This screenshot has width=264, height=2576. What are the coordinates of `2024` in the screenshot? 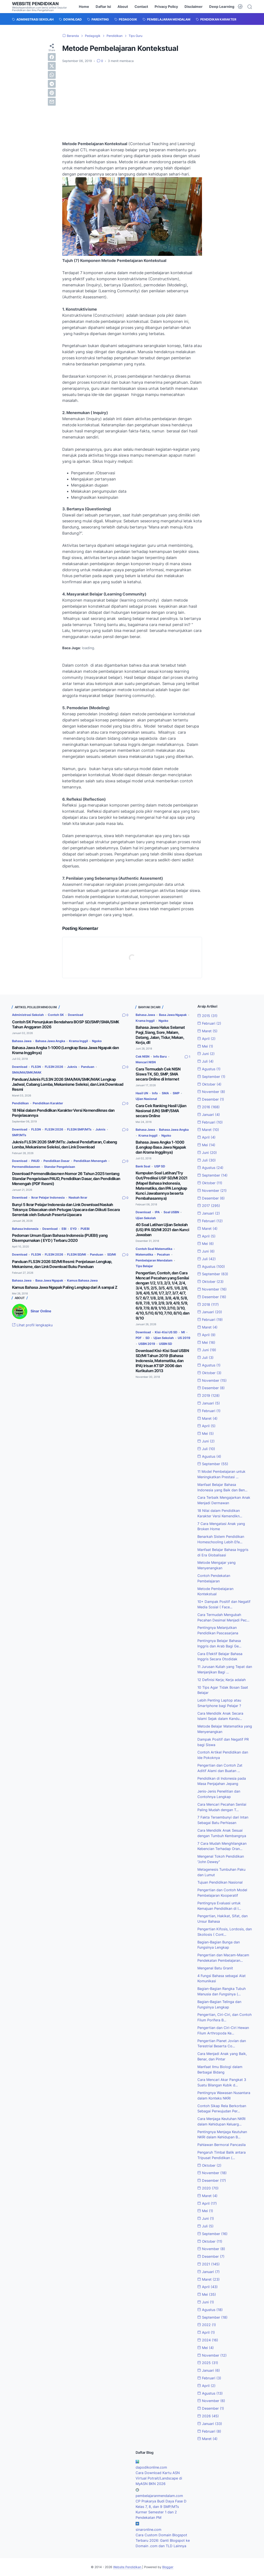 It's located at (207, 2340).